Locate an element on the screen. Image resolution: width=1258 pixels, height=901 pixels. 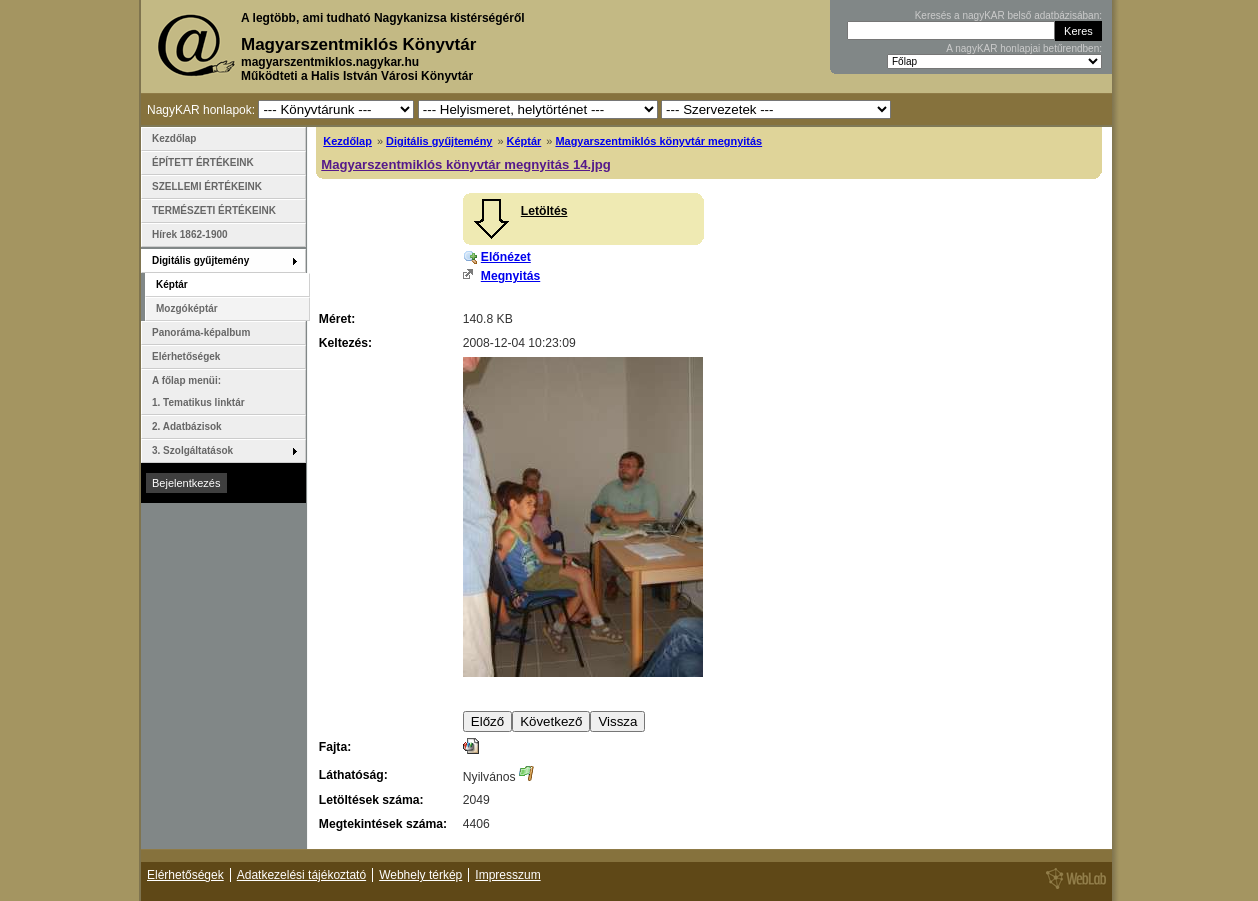
A nagyKAR honlapjai betűrendben: is located at coordinates (1024, 48).